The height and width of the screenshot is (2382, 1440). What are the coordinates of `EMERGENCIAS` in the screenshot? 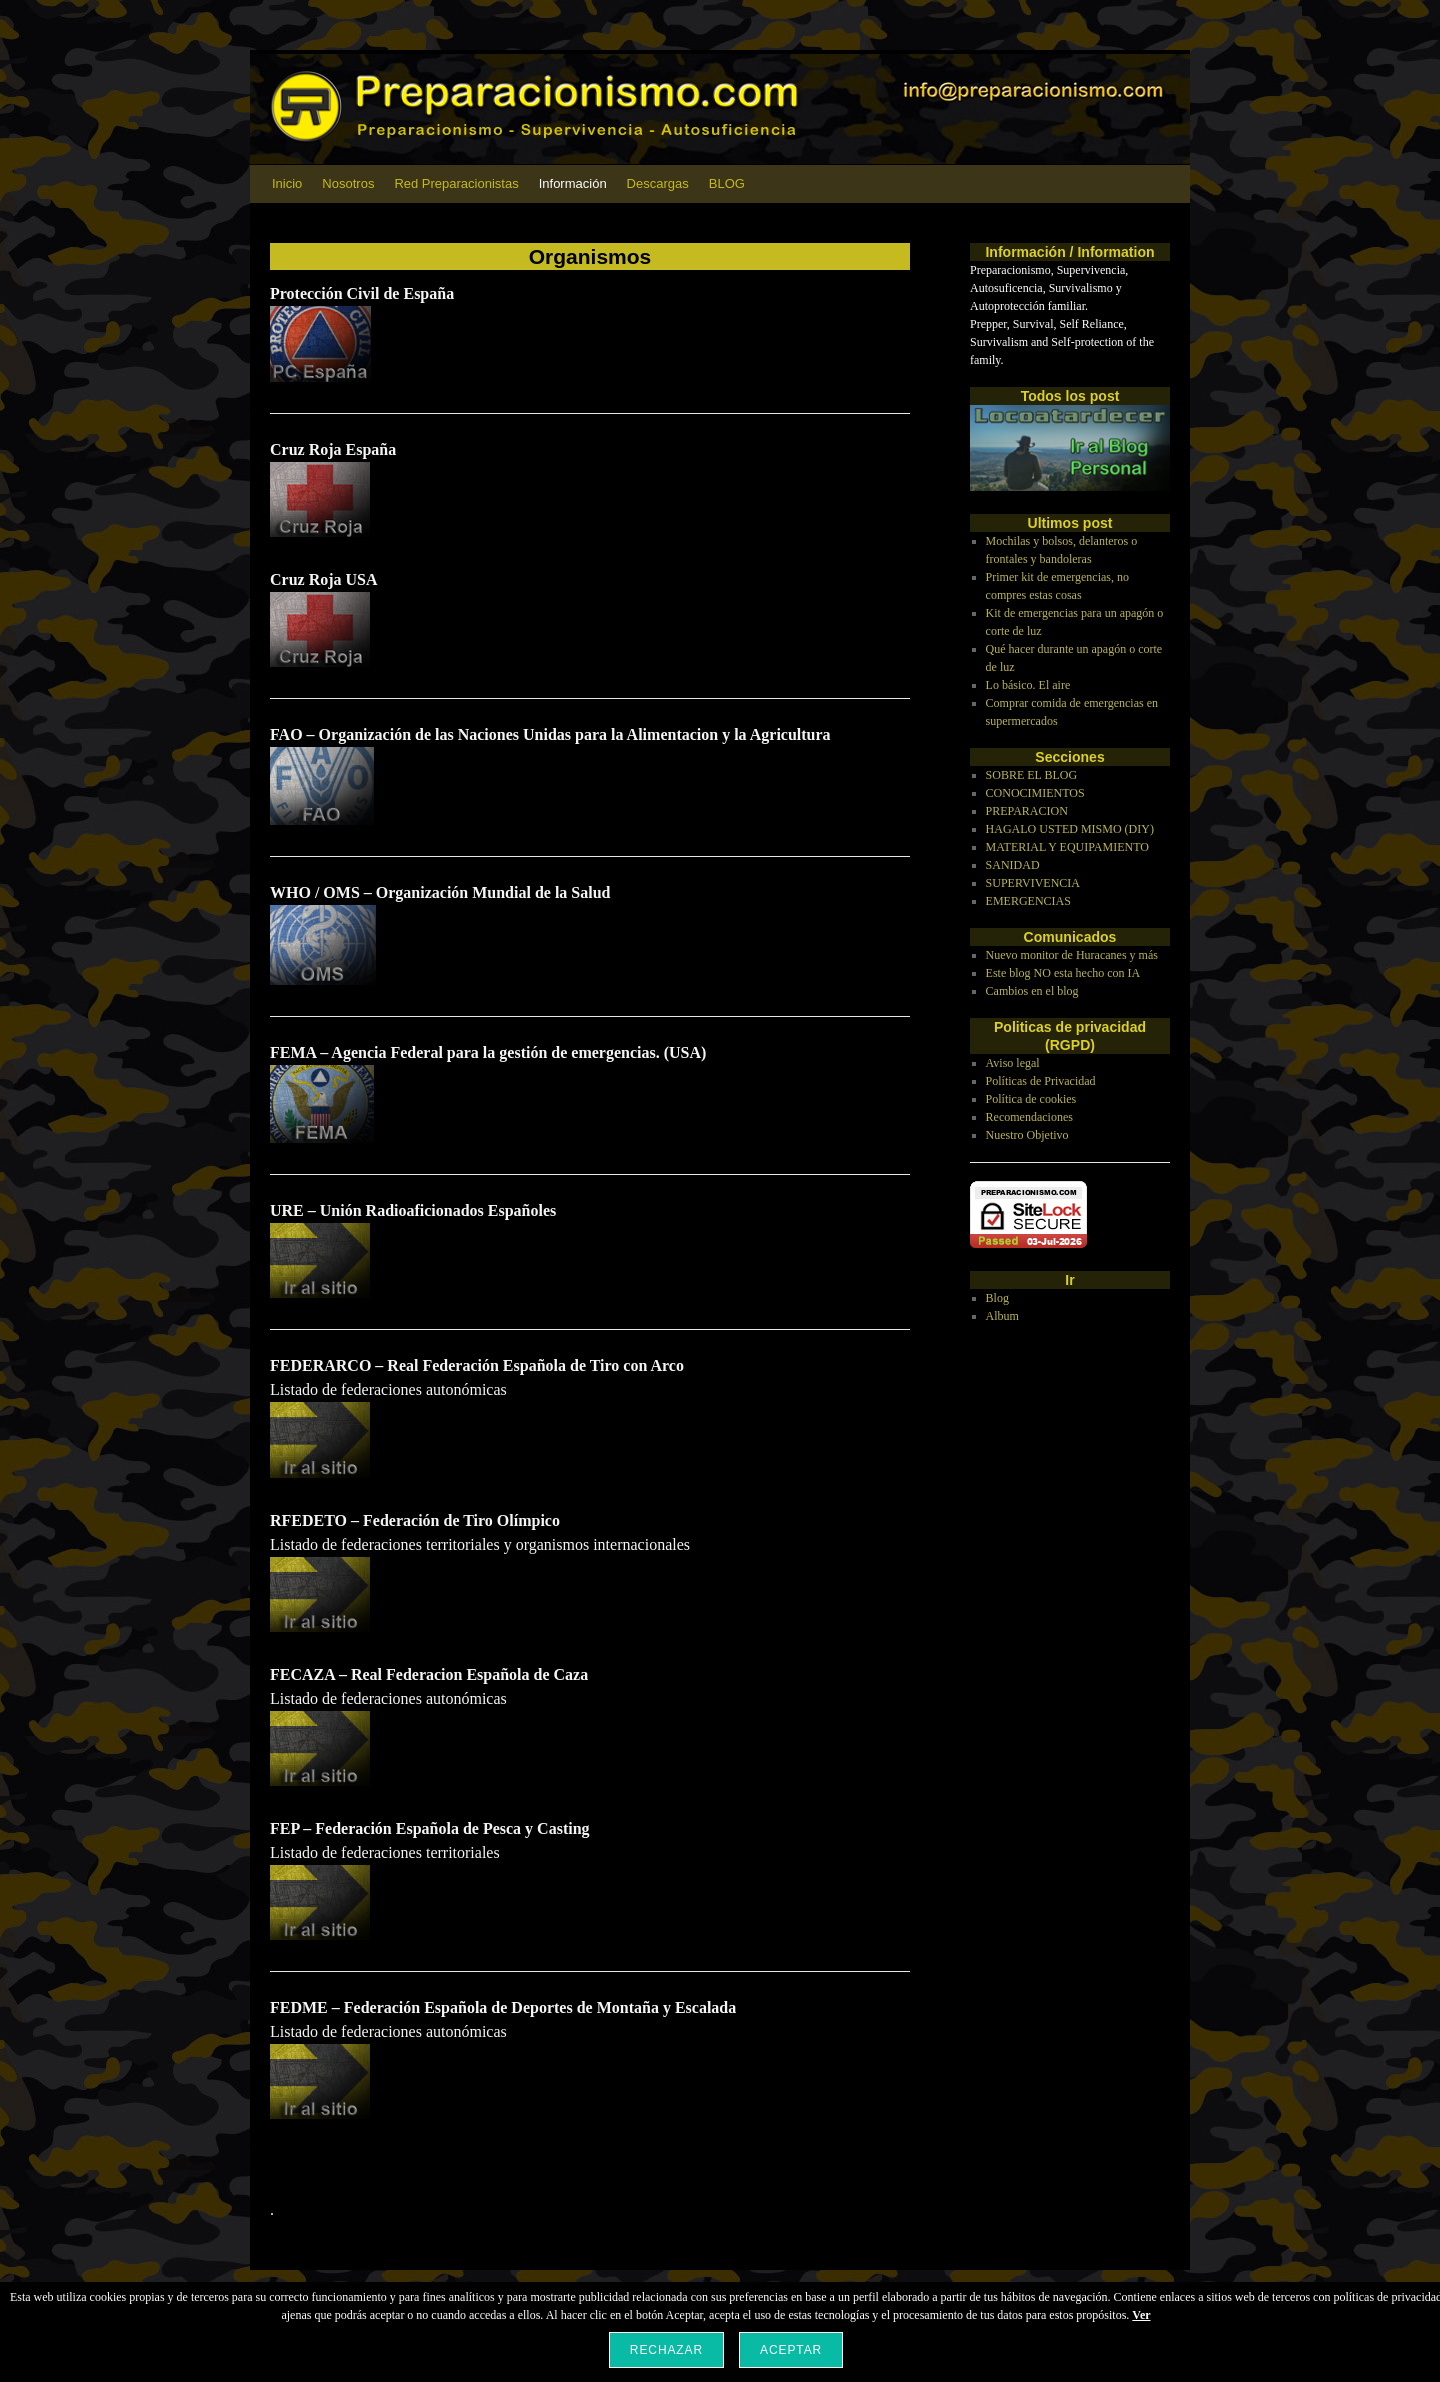 It's located at (1028, 901).